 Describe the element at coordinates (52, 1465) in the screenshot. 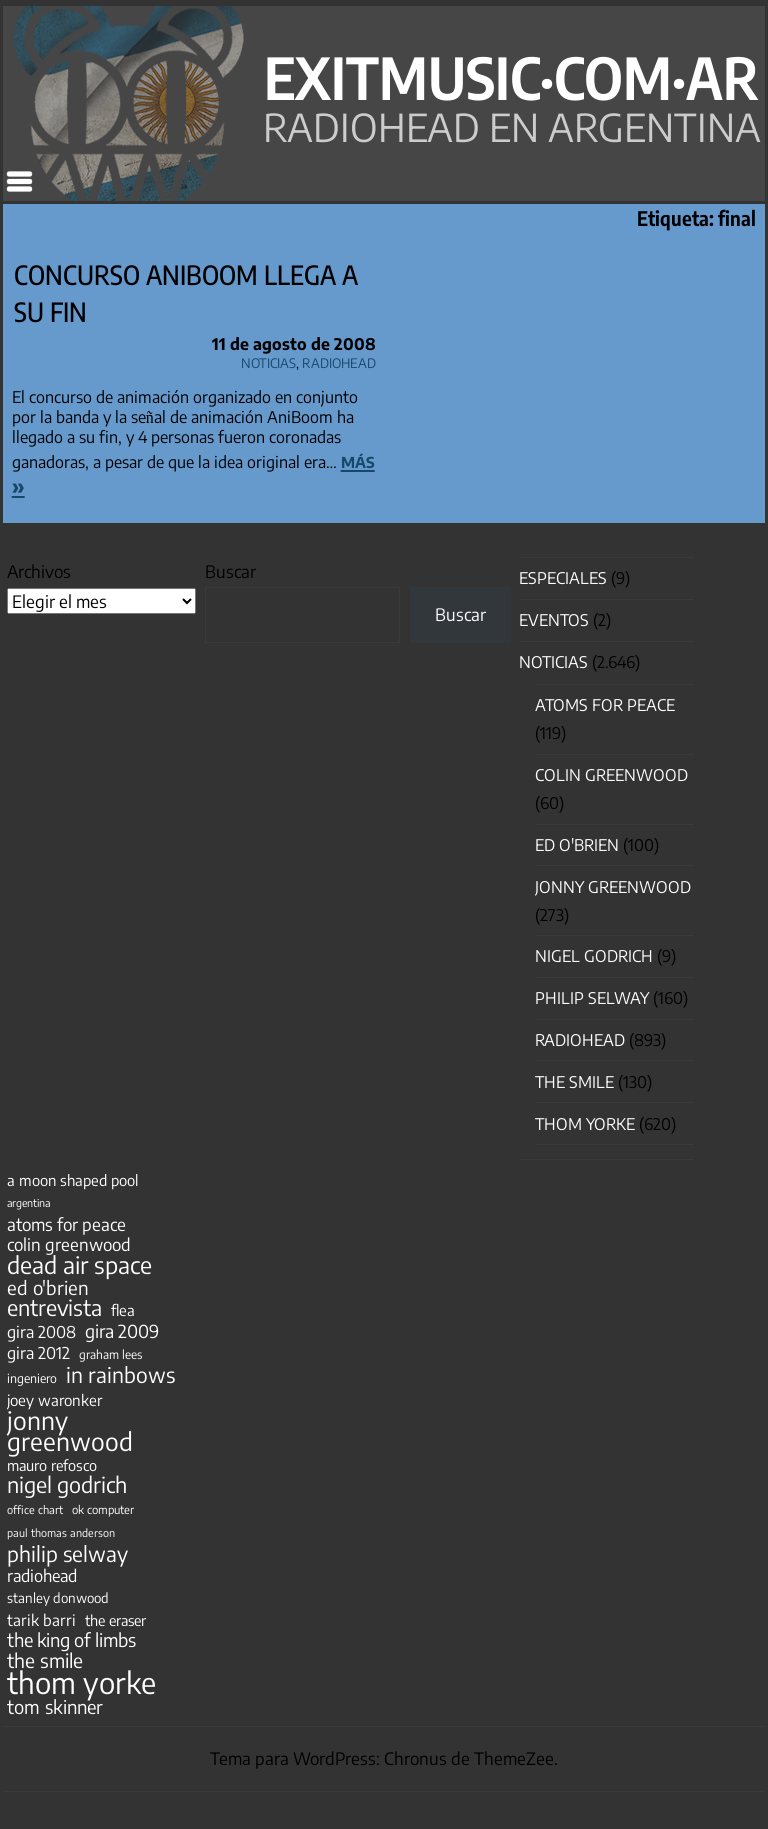

I see `mauro refosco [mauro refosco (60 elementos)]` at that location.